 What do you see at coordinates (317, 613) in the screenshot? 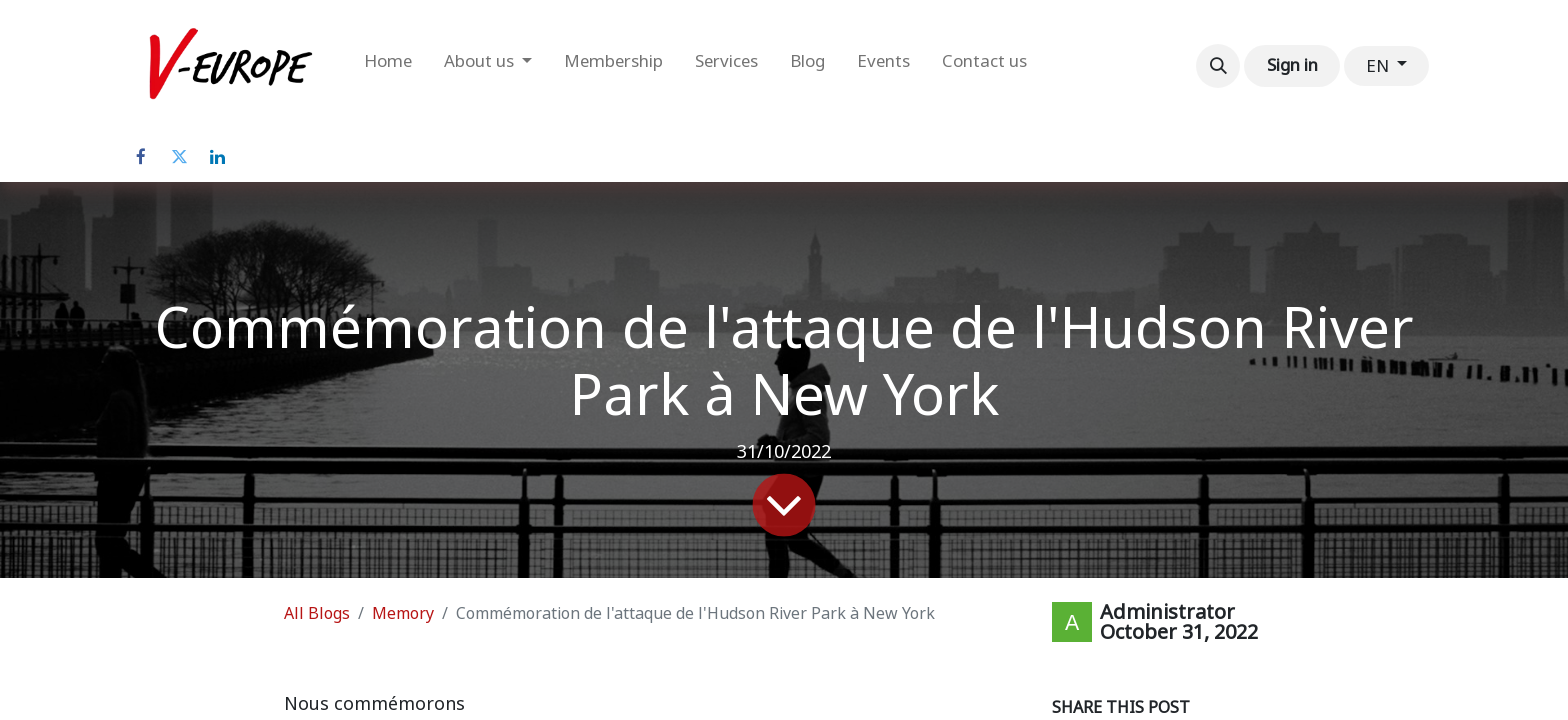
I see `All Blogs` at bounding box center [317, 613].